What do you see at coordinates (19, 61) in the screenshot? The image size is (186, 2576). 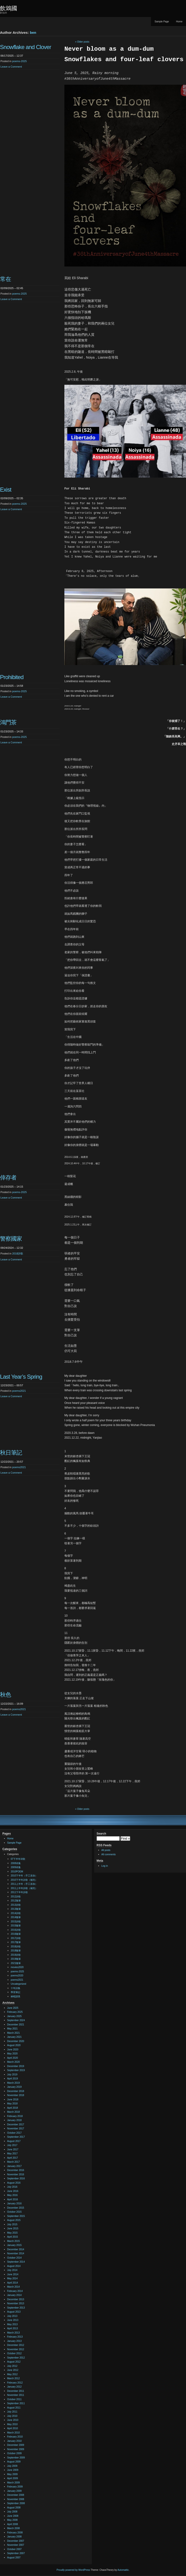 I see `poems-2025` at bounding box center [19, 61].